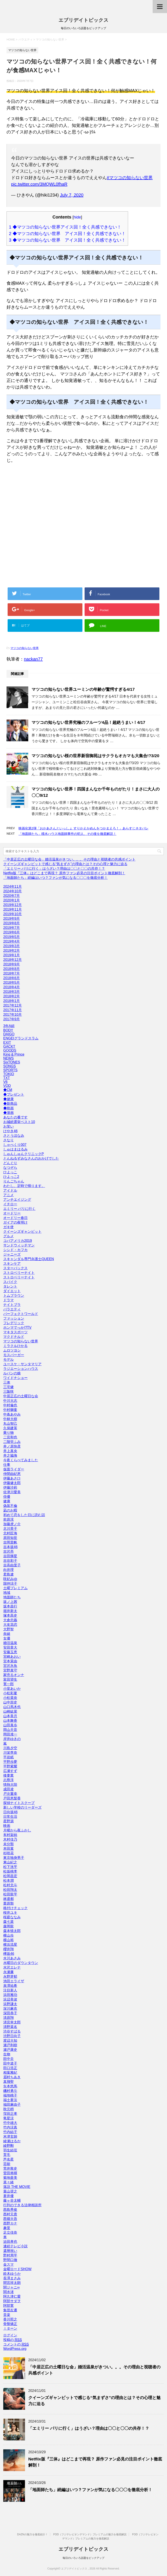  I want to click on SPORTS, so click(10, 1070).